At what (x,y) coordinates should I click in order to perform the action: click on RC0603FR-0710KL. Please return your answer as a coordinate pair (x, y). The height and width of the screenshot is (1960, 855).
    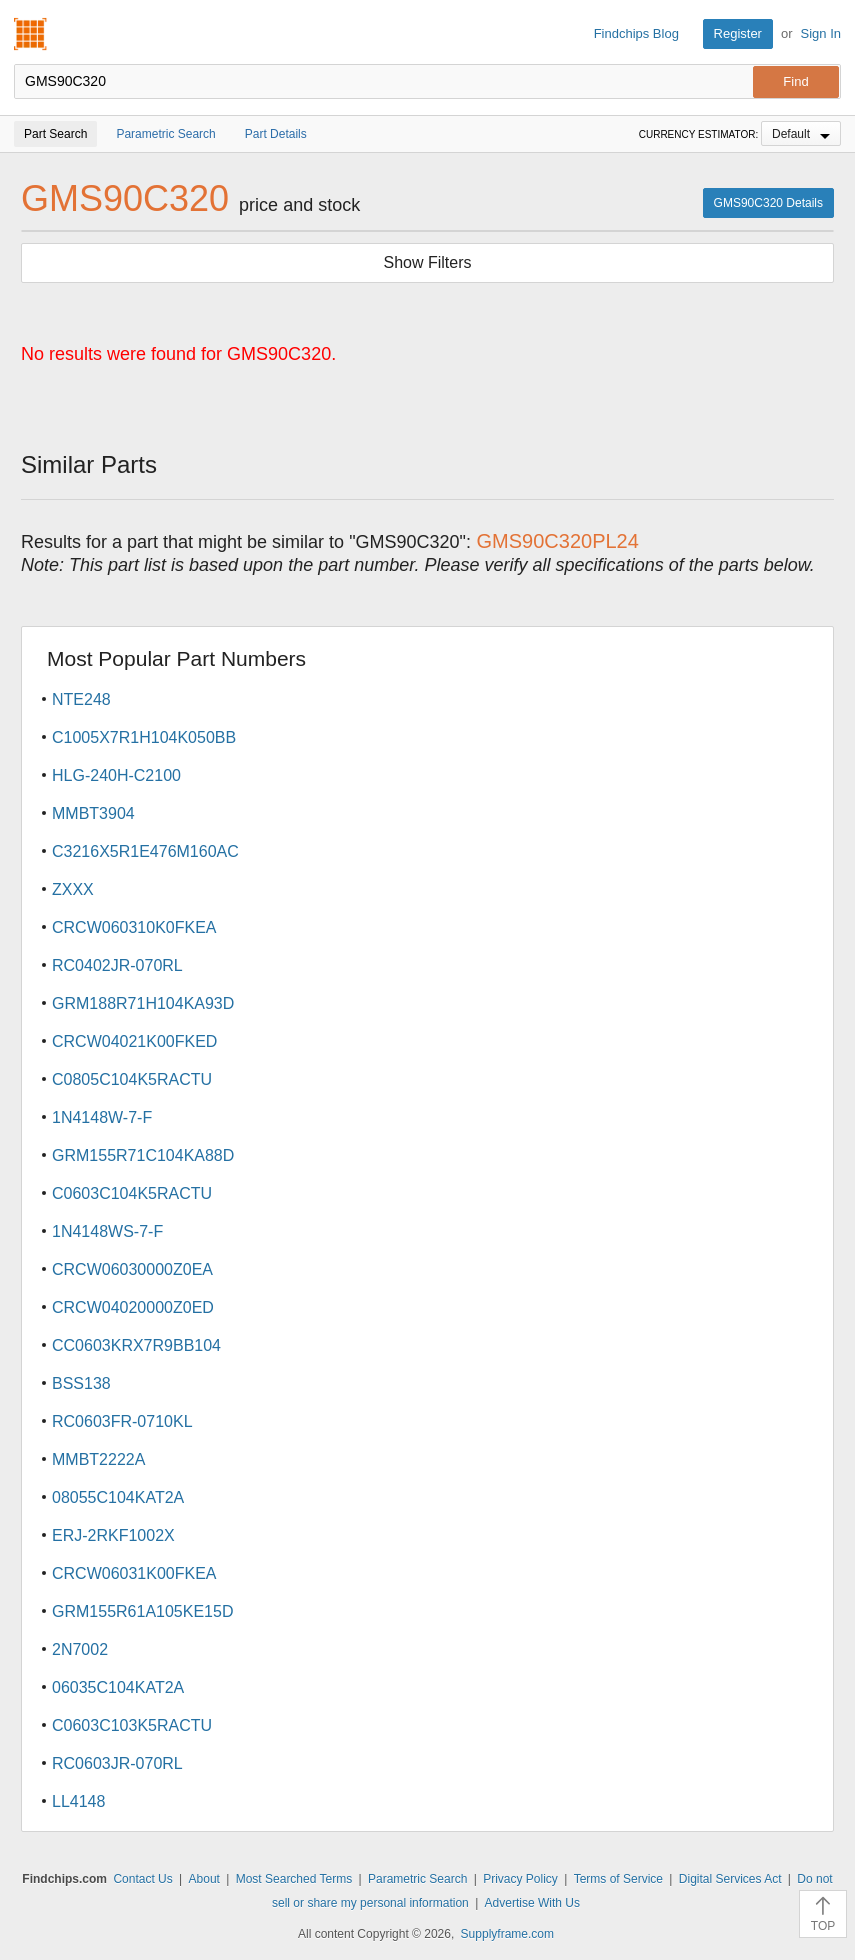
    Looking at the image, I should click on (122, 1421).